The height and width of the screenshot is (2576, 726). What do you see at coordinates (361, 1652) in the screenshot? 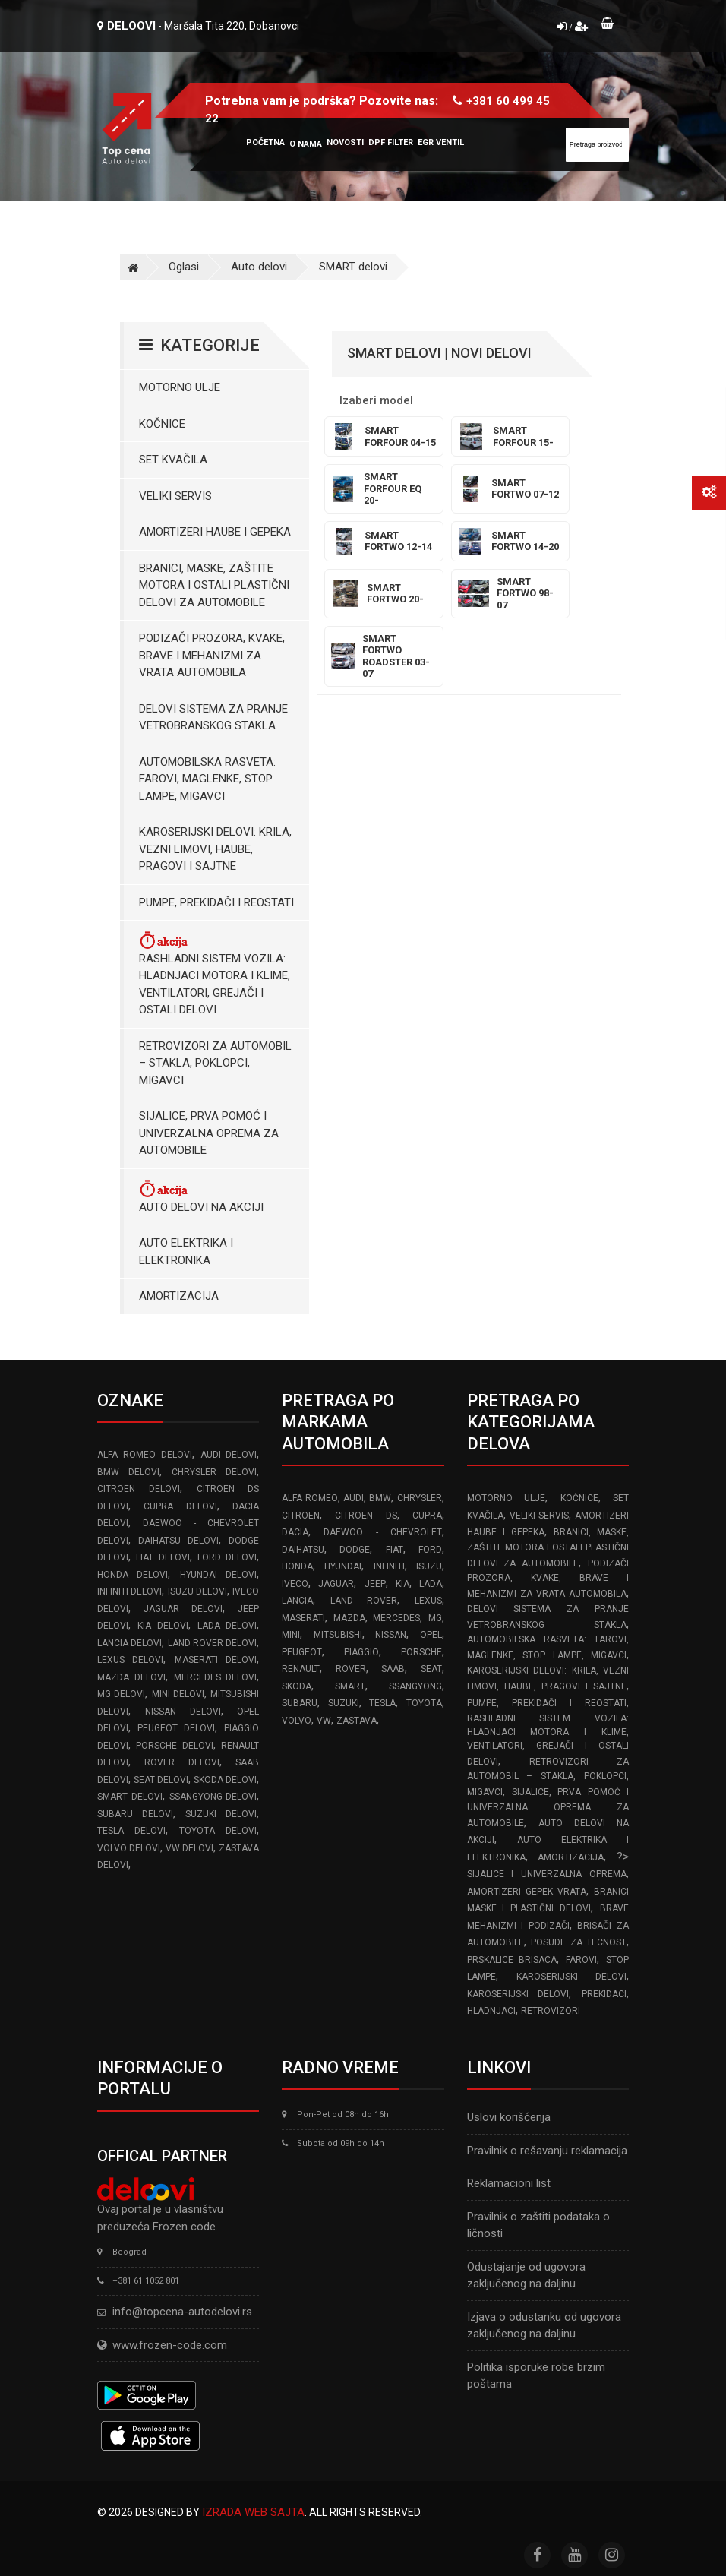
I see `PIAGGIO` at bounding box center [361, 1652].